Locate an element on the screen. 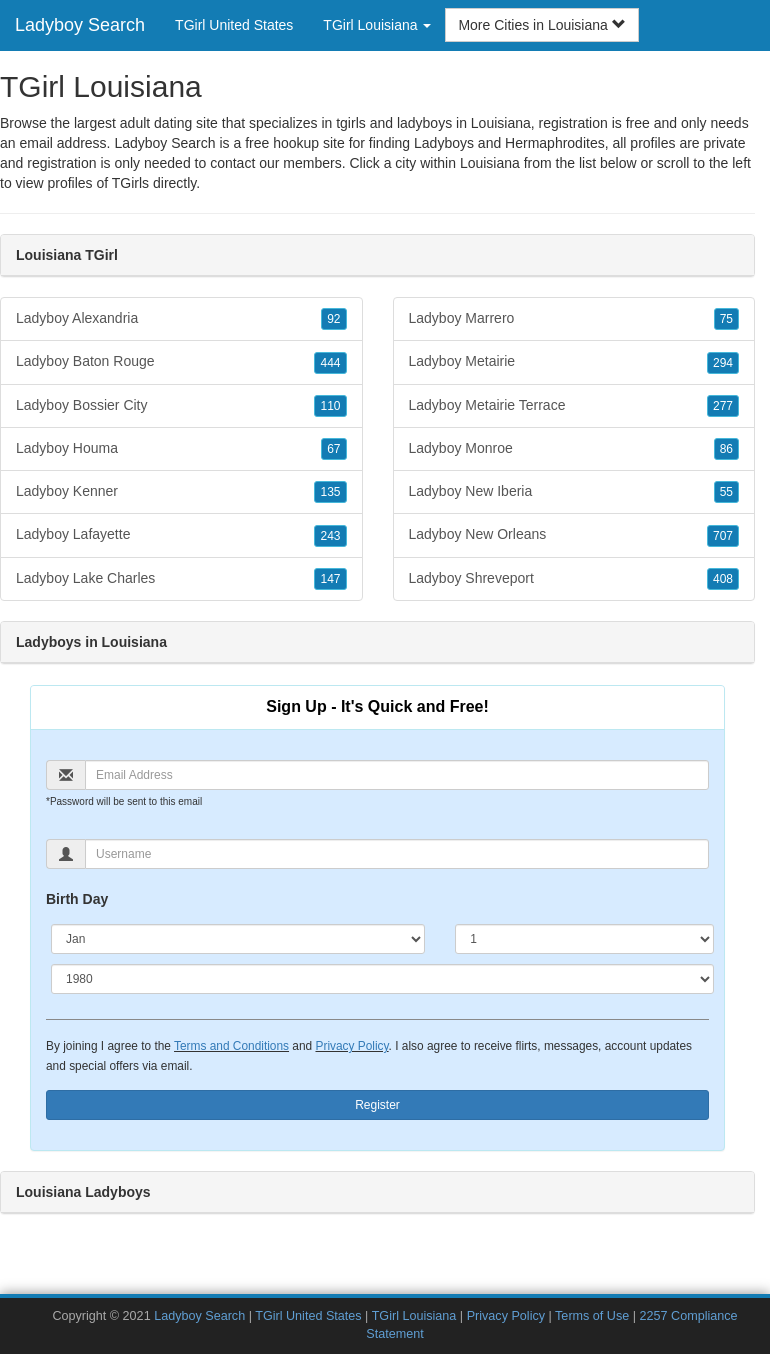  55 is located at coordinates (726, 492).